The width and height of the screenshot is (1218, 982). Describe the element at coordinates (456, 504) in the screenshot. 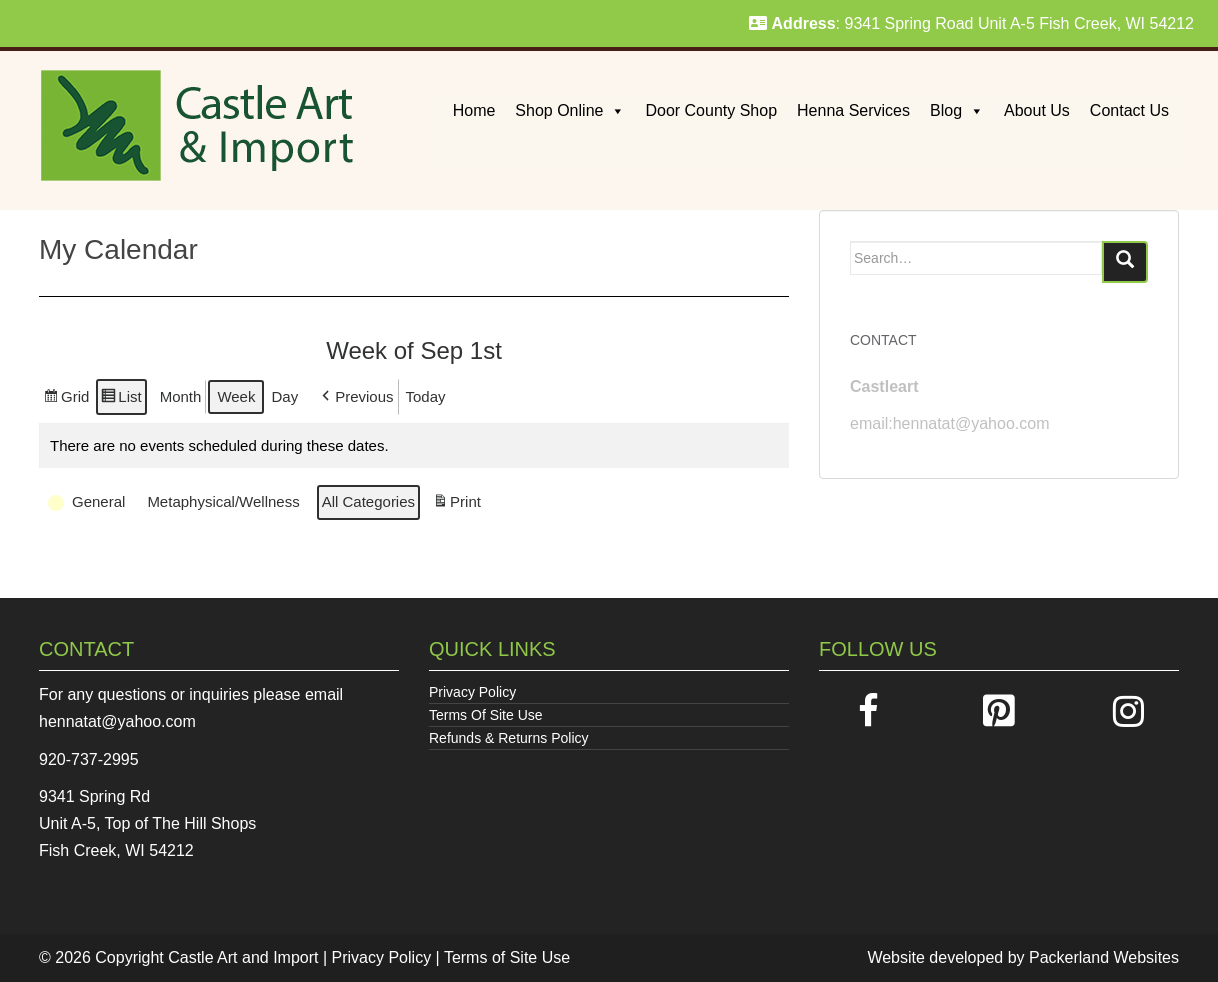

I see `Print` at that location.